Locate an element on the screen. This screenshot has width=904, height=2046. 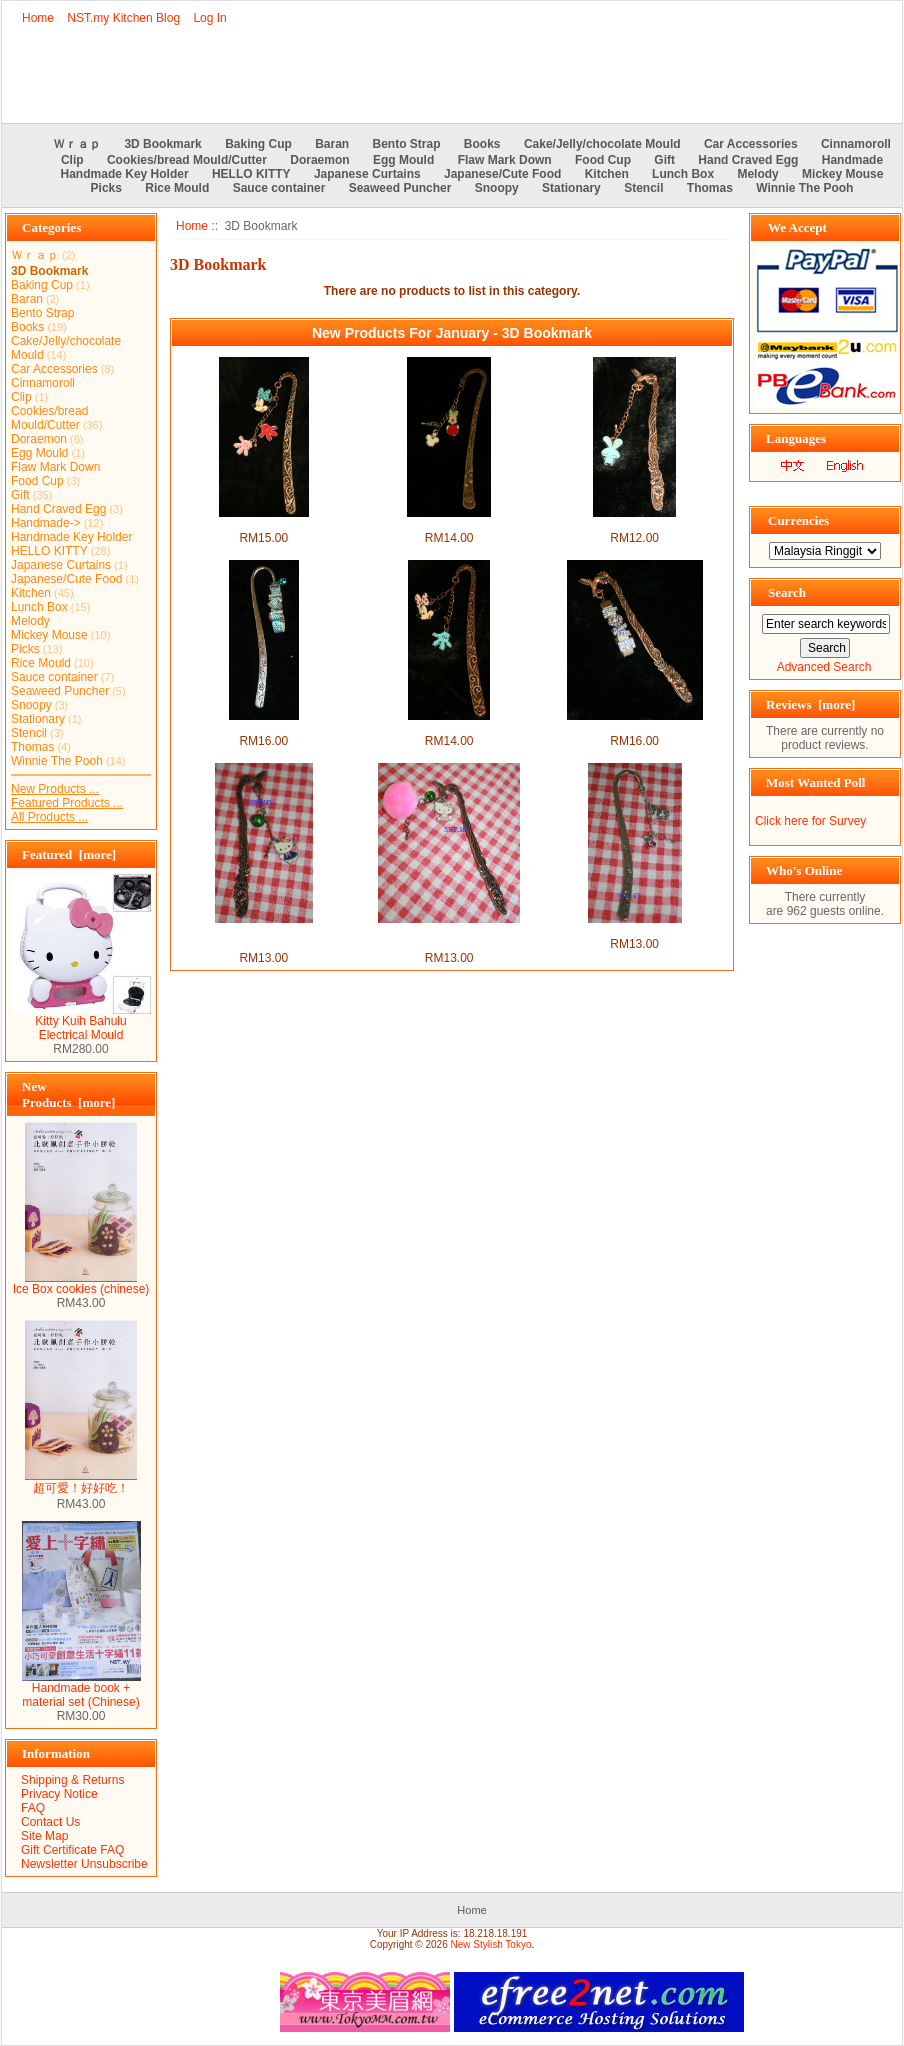
Cookies/bread Mould/Cutter is located at coordinates (187, 160).